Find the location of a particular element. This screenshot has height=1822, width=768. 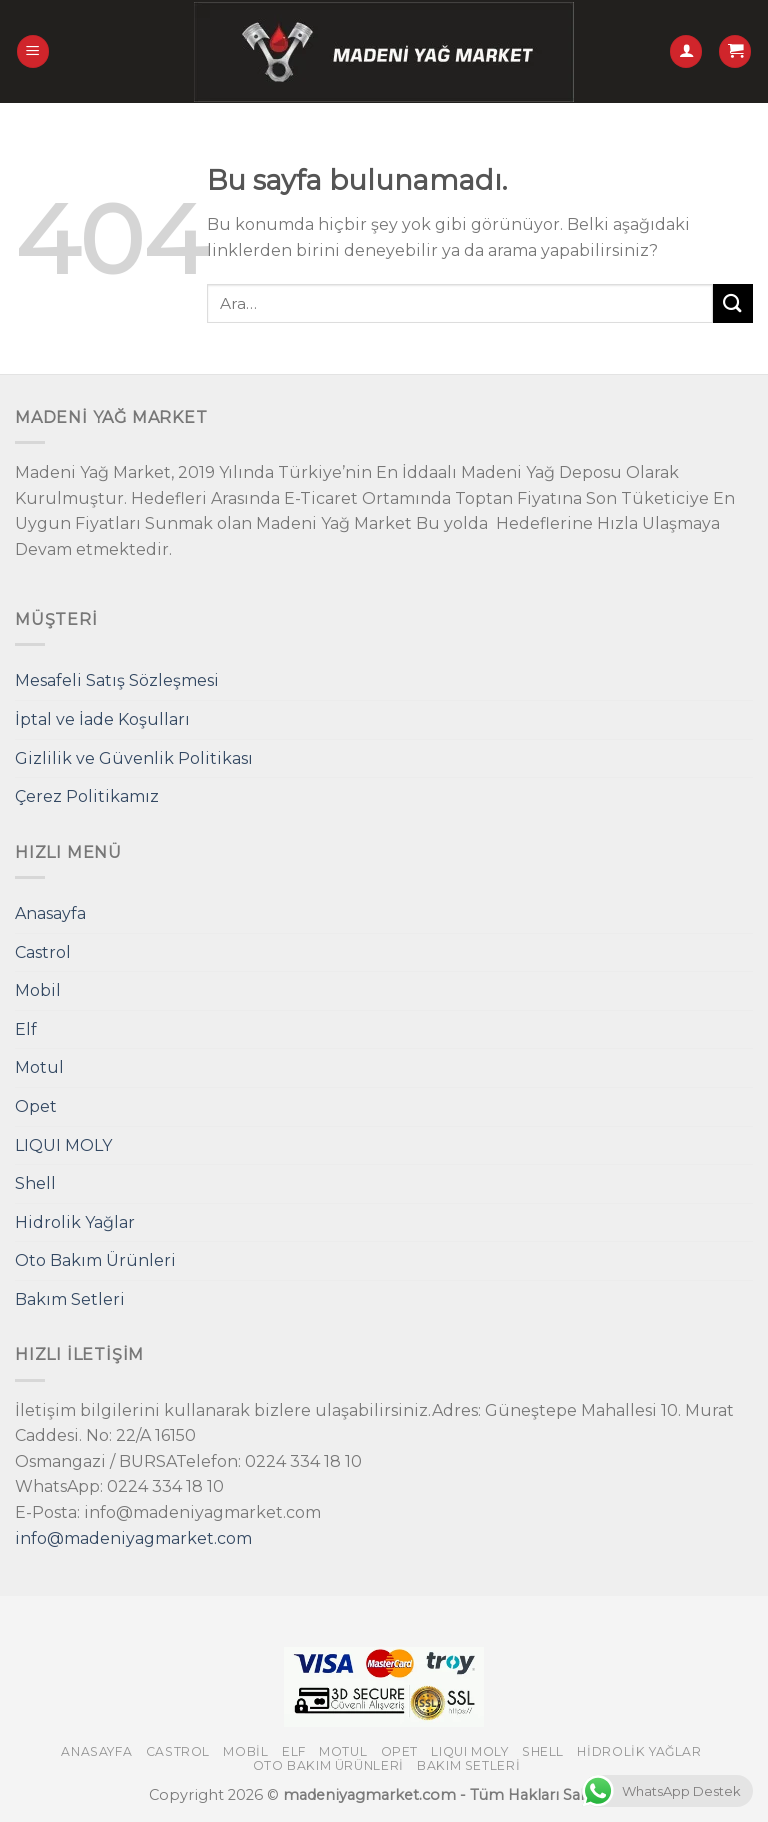

info@madeniyagmarket.com is located at coordinates (133, 1538).